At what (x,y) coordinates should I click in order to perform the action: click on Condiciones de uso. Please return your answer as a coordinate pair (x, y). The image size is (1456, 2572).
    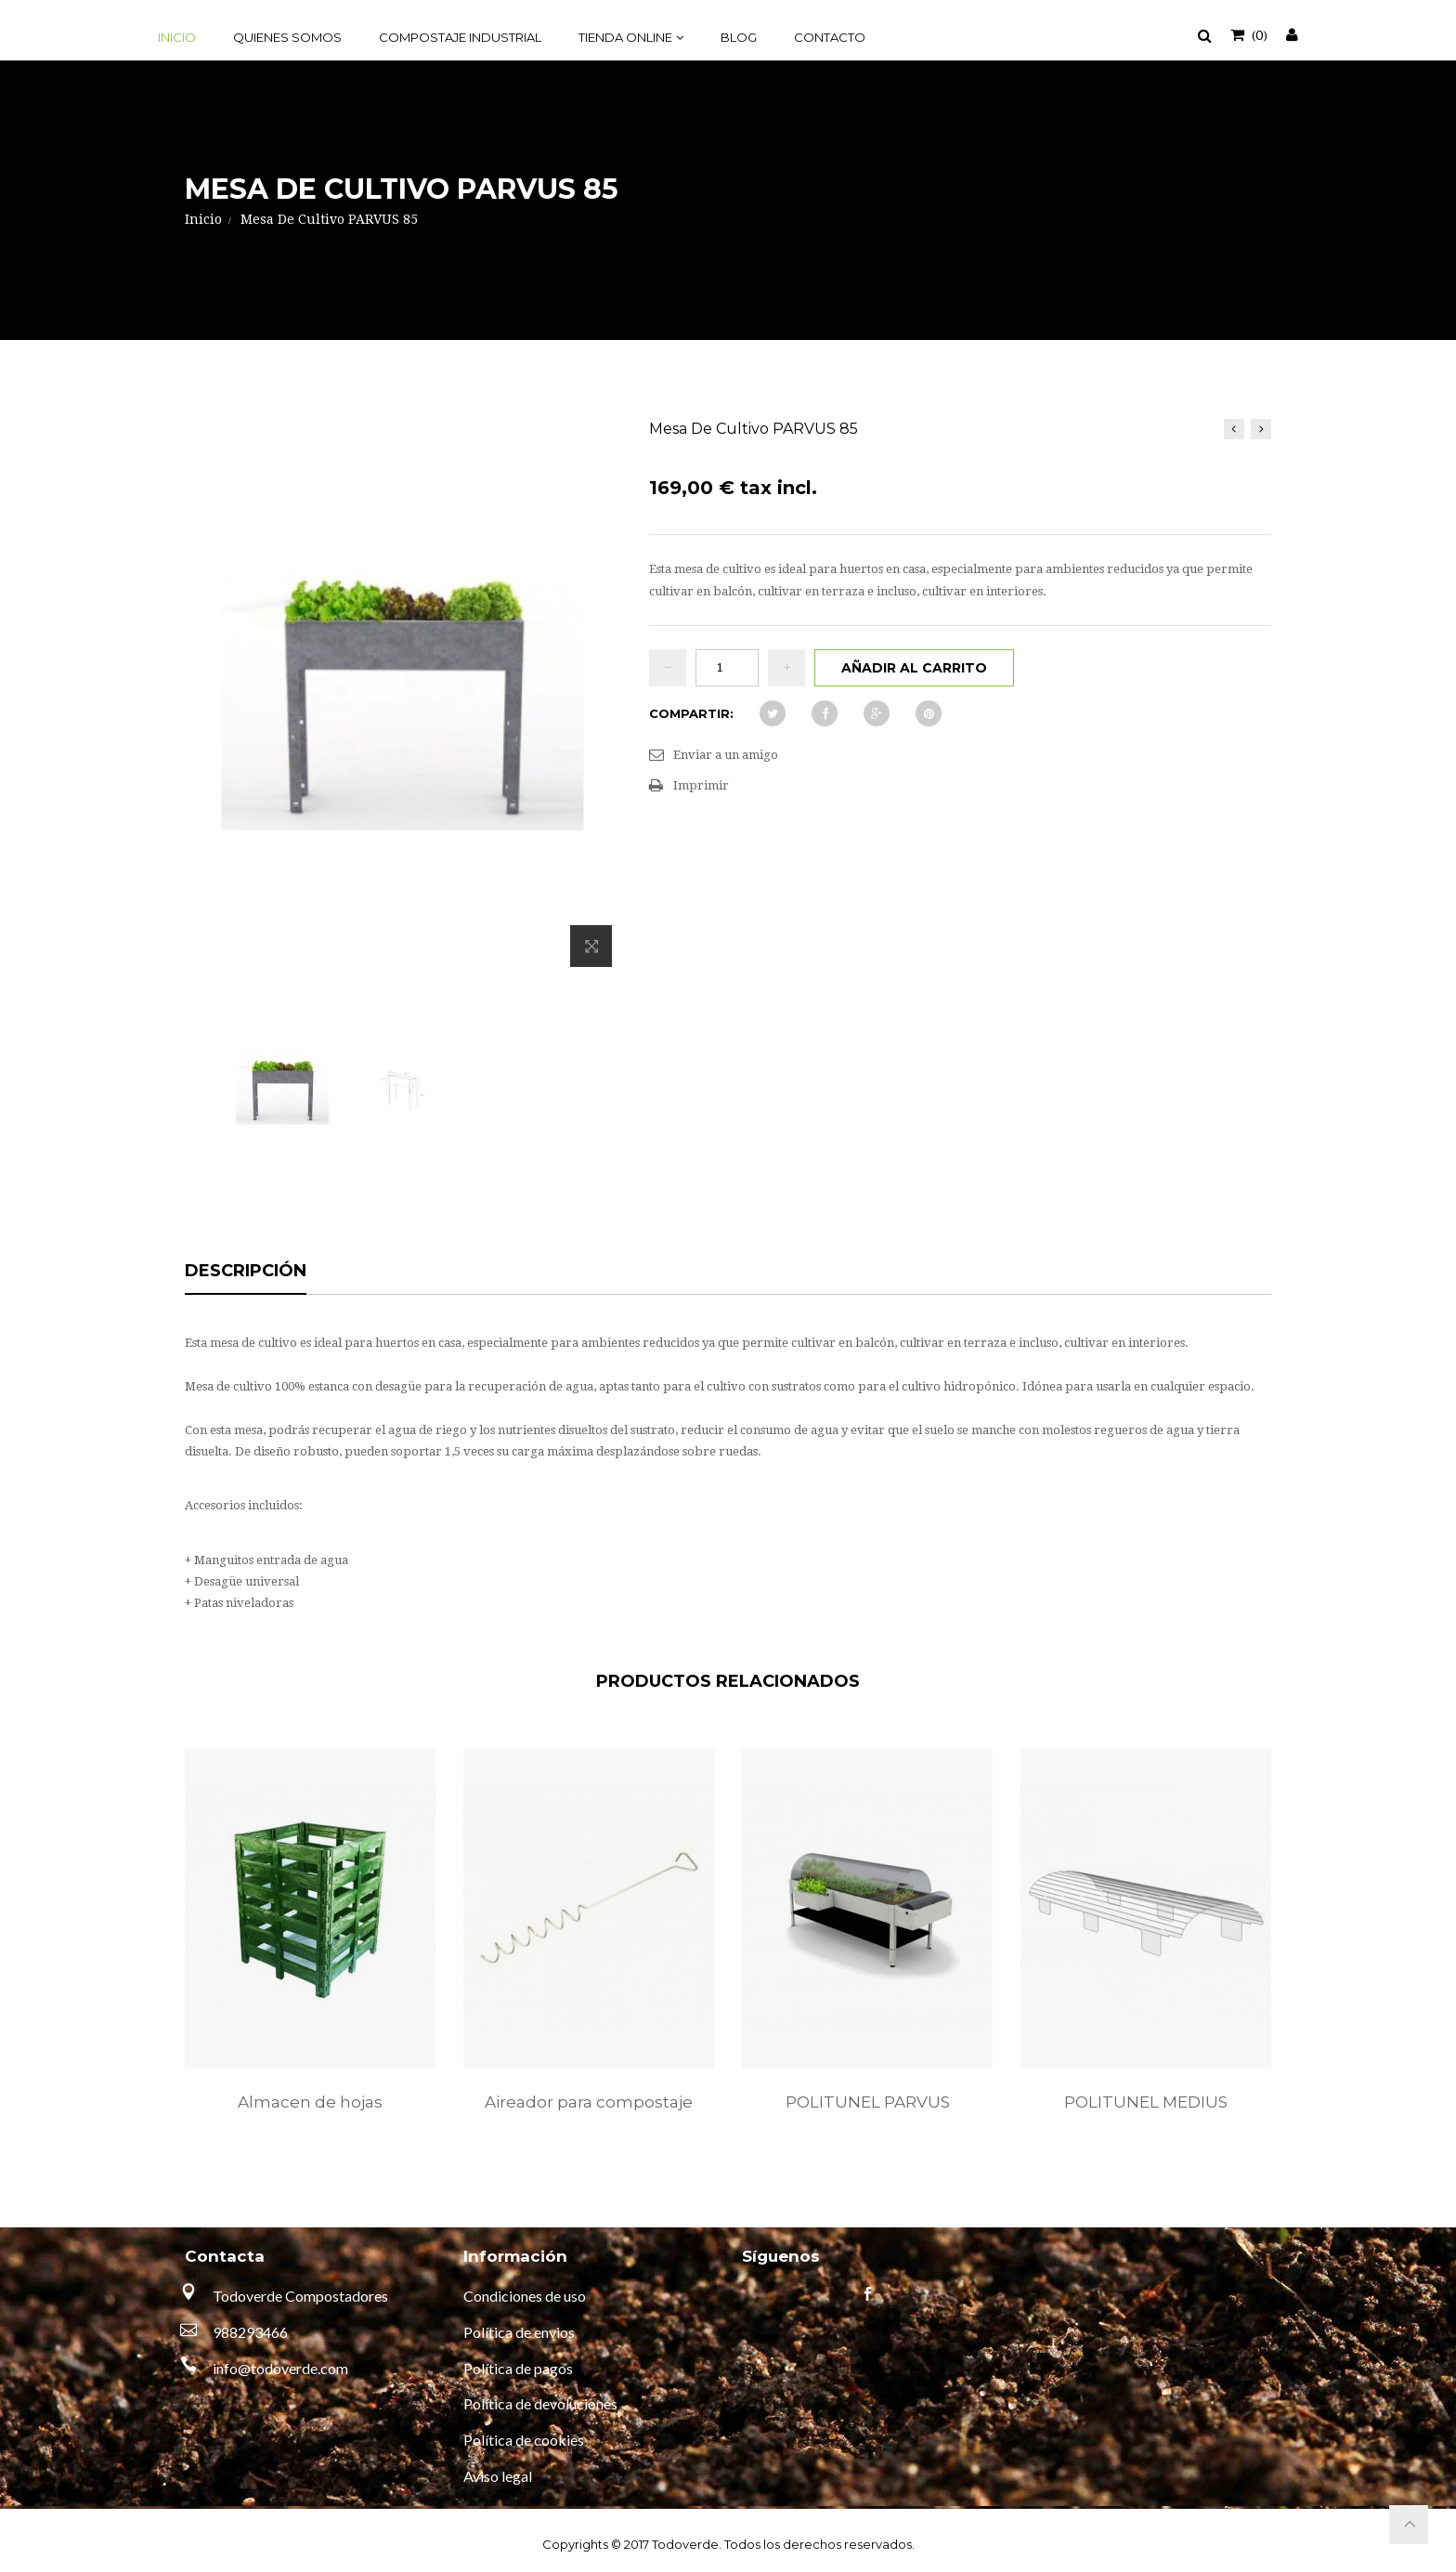
    Looking at the image, I should click on (524, 2295).